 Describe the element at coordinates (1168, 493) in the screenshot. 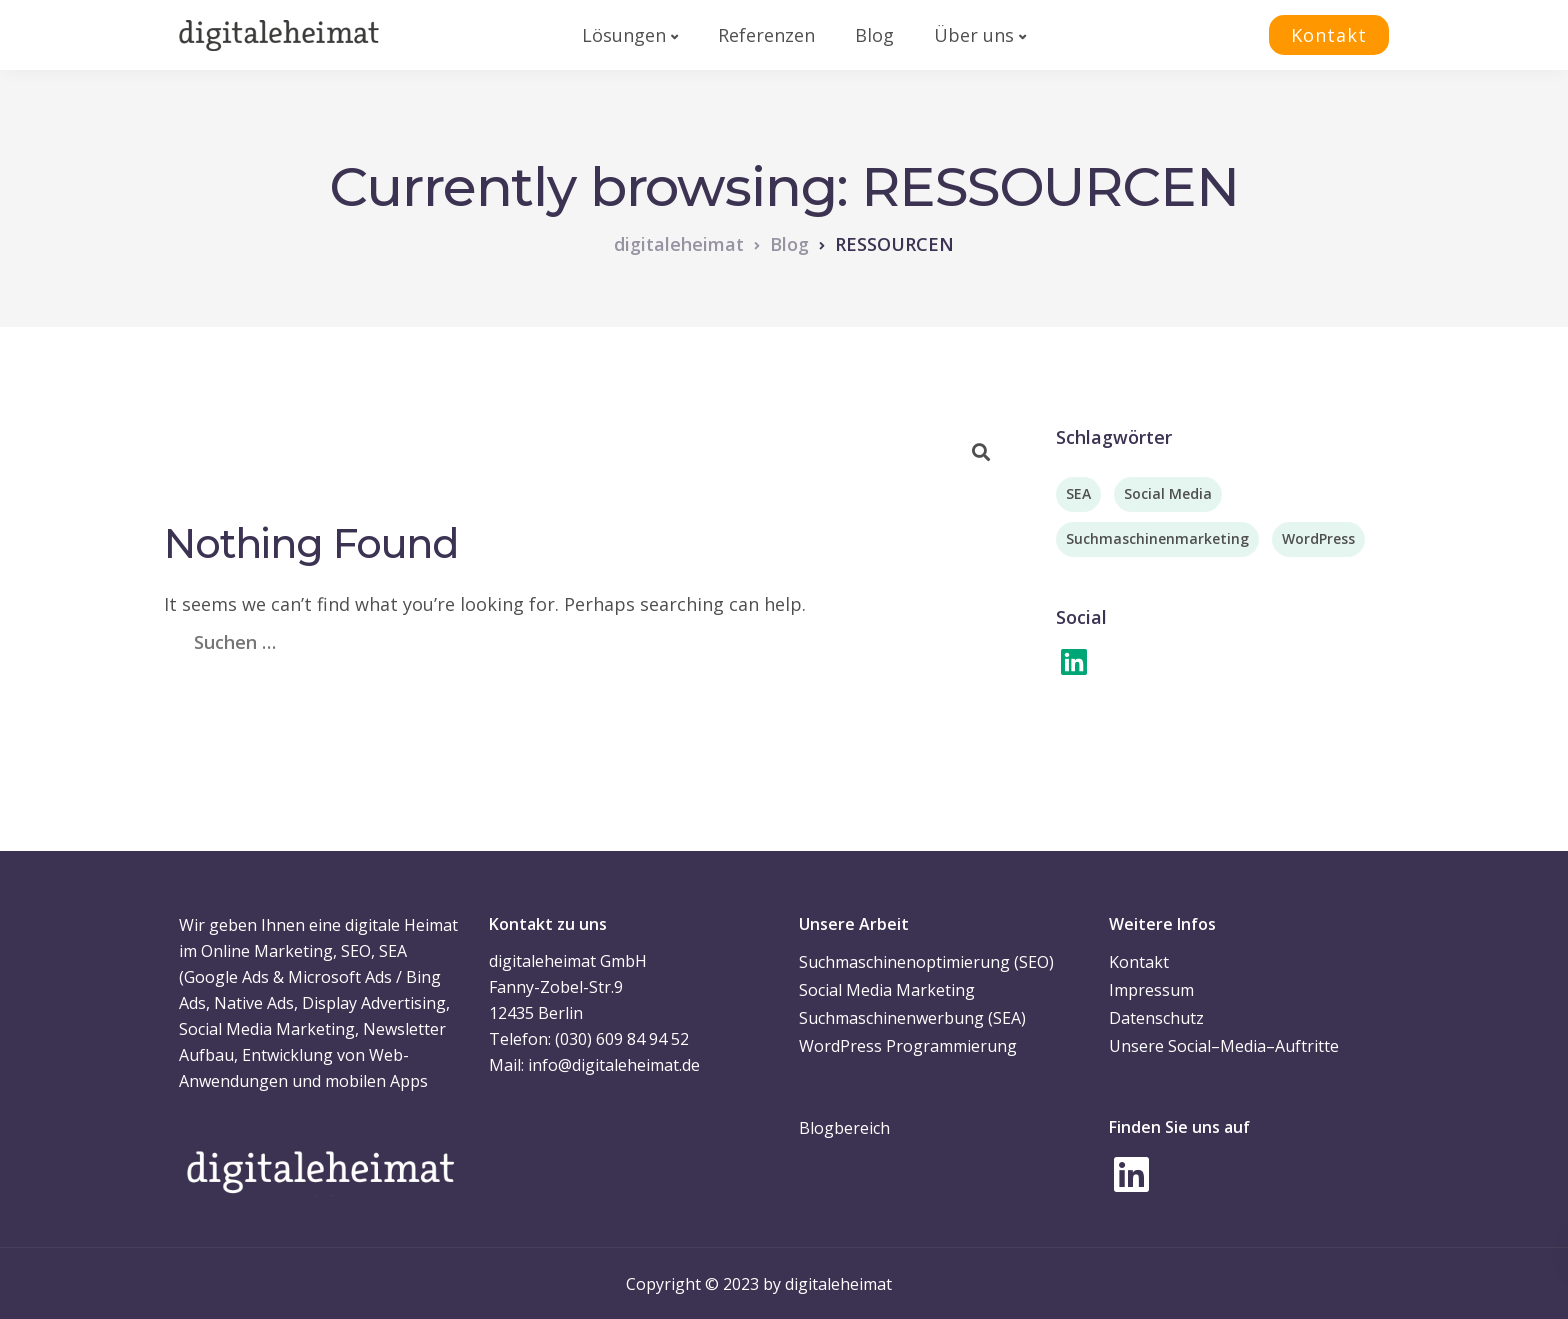

I see `Social Media [Social Media (7 Einträge)]` at that location.